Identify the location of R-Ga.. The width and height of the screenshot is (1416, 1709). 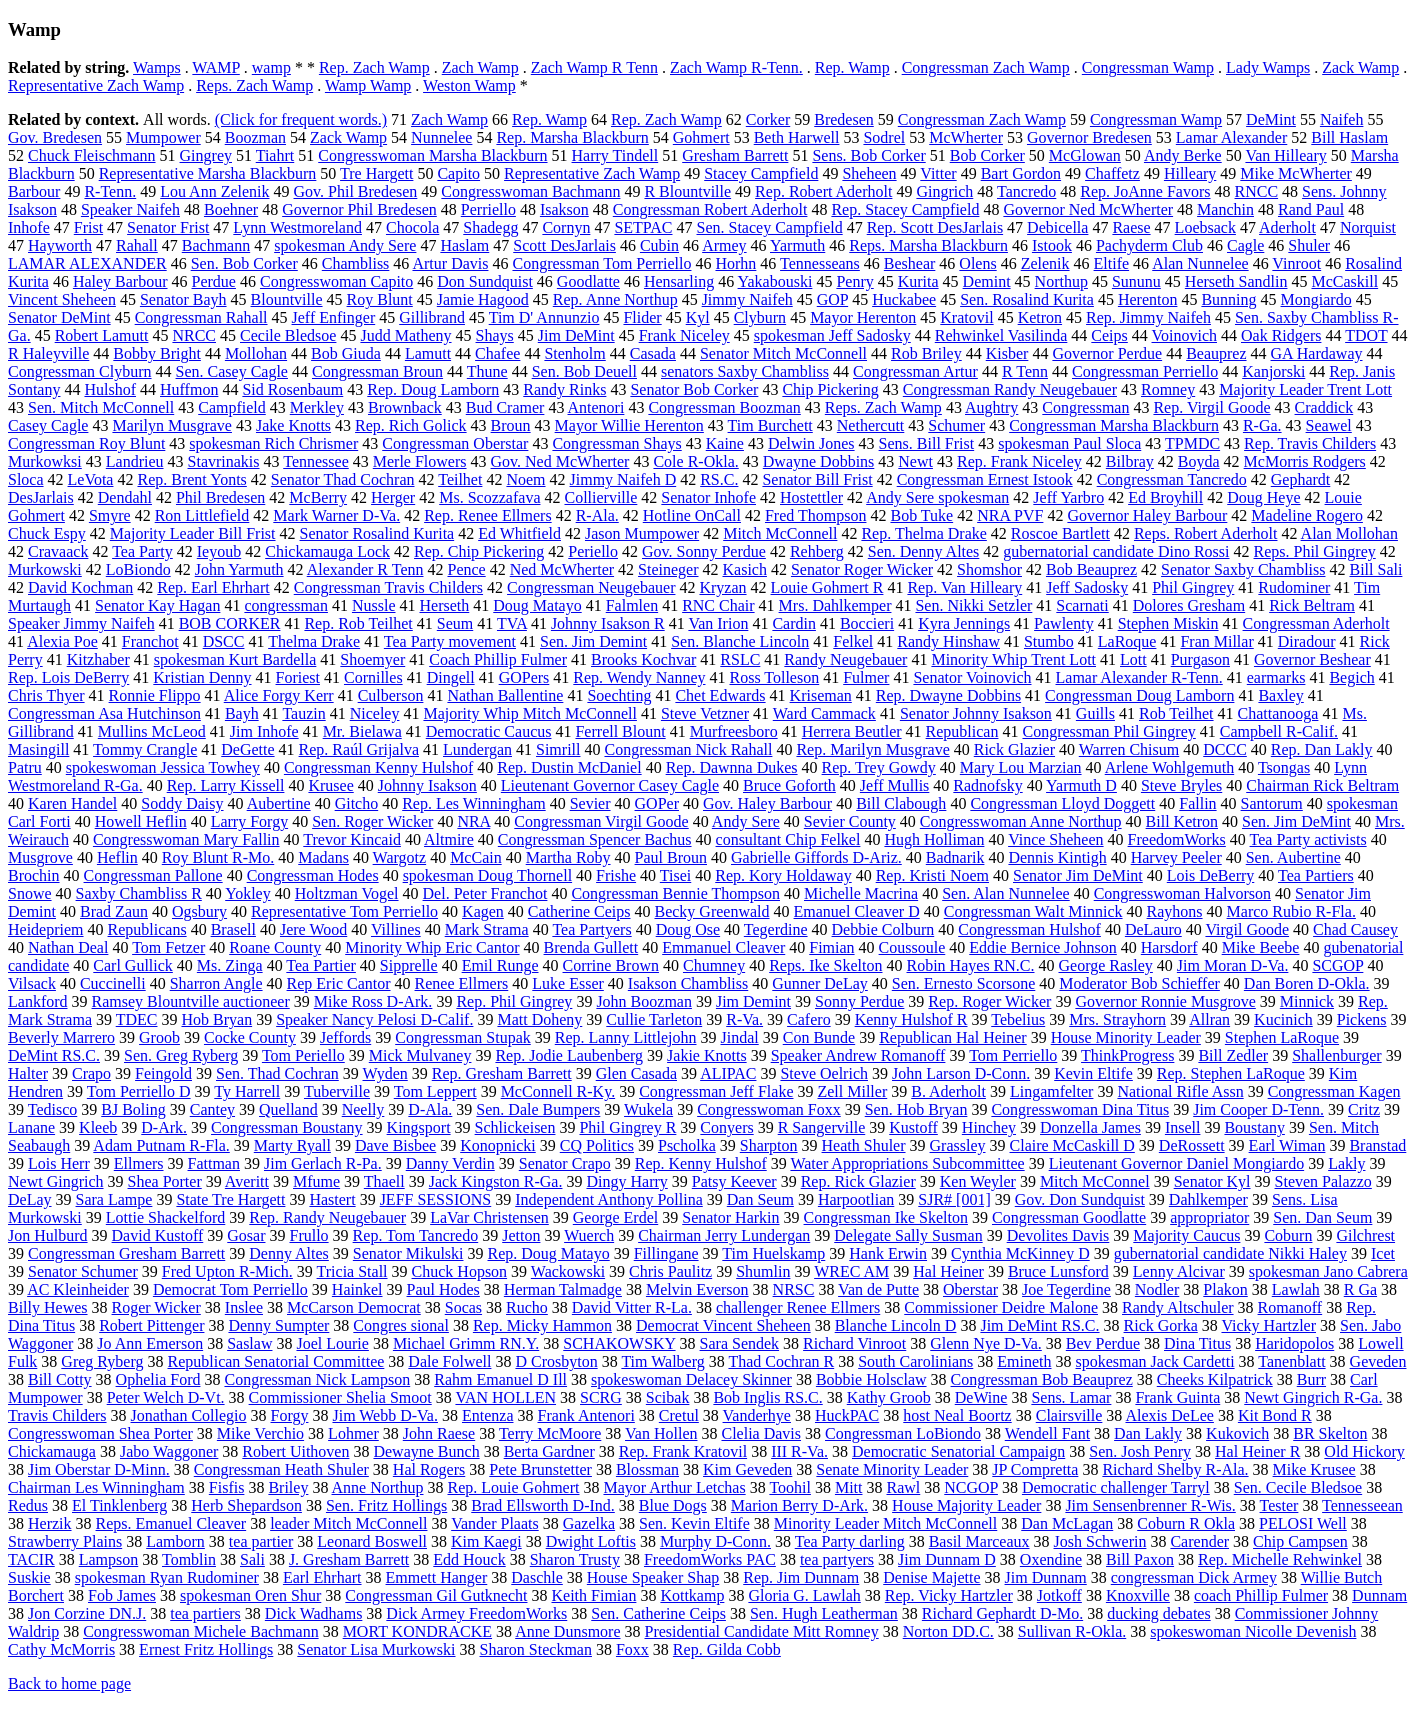
(1262, 425).